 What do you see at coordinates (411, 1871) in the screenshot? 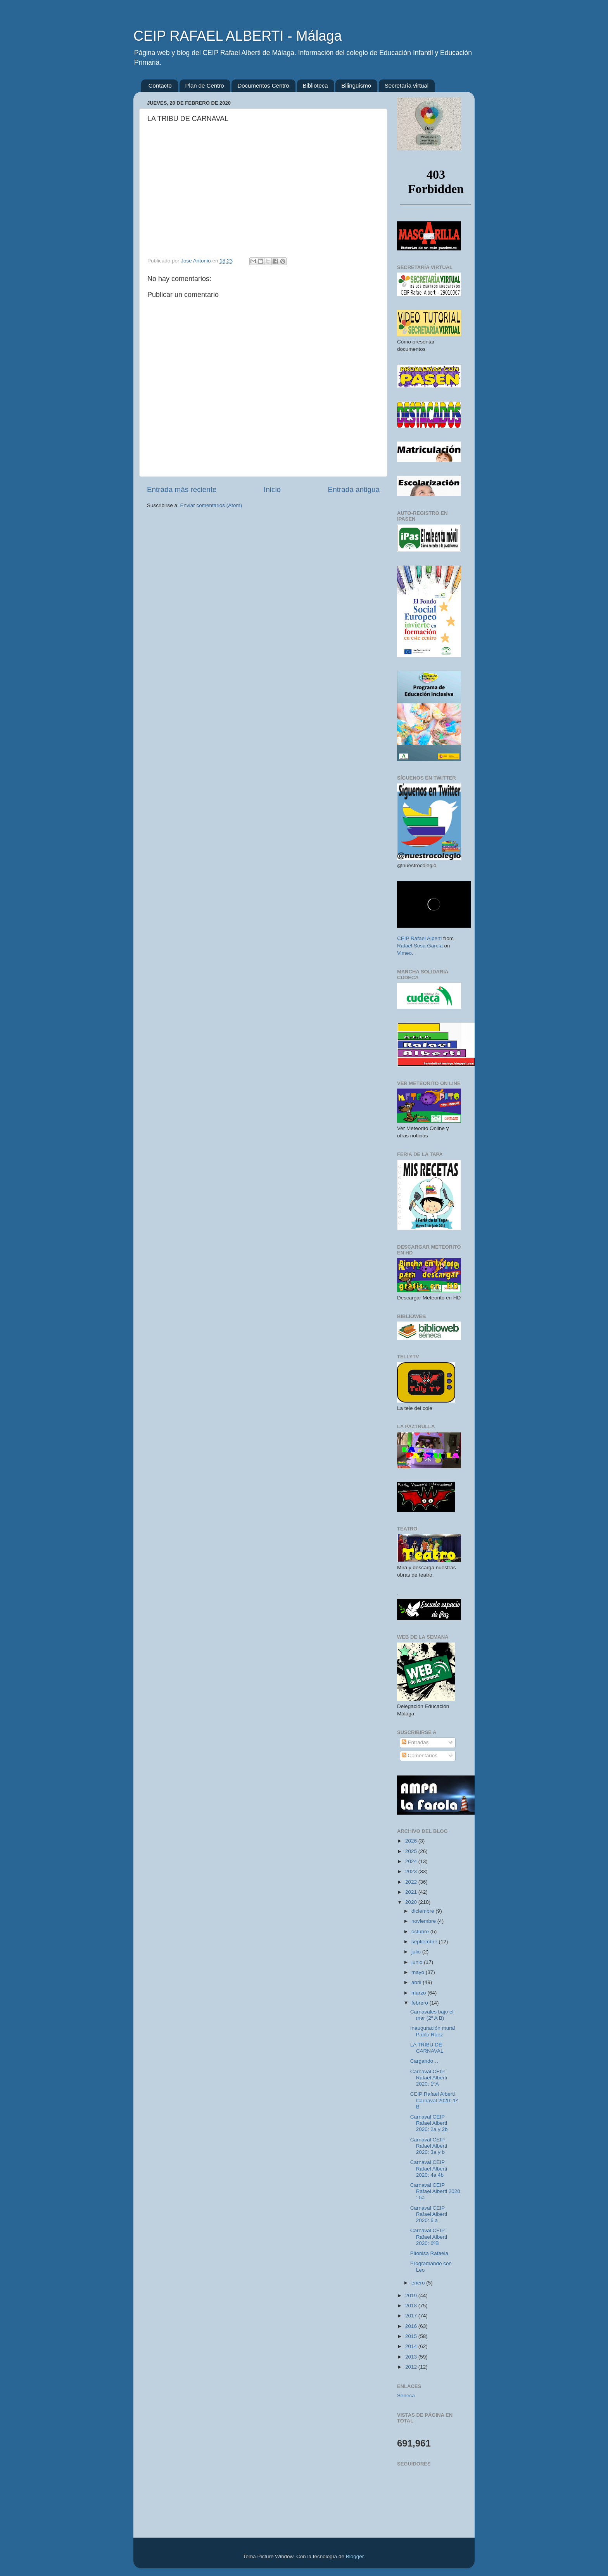
I see `2023` at bounding box center [411, 1871].